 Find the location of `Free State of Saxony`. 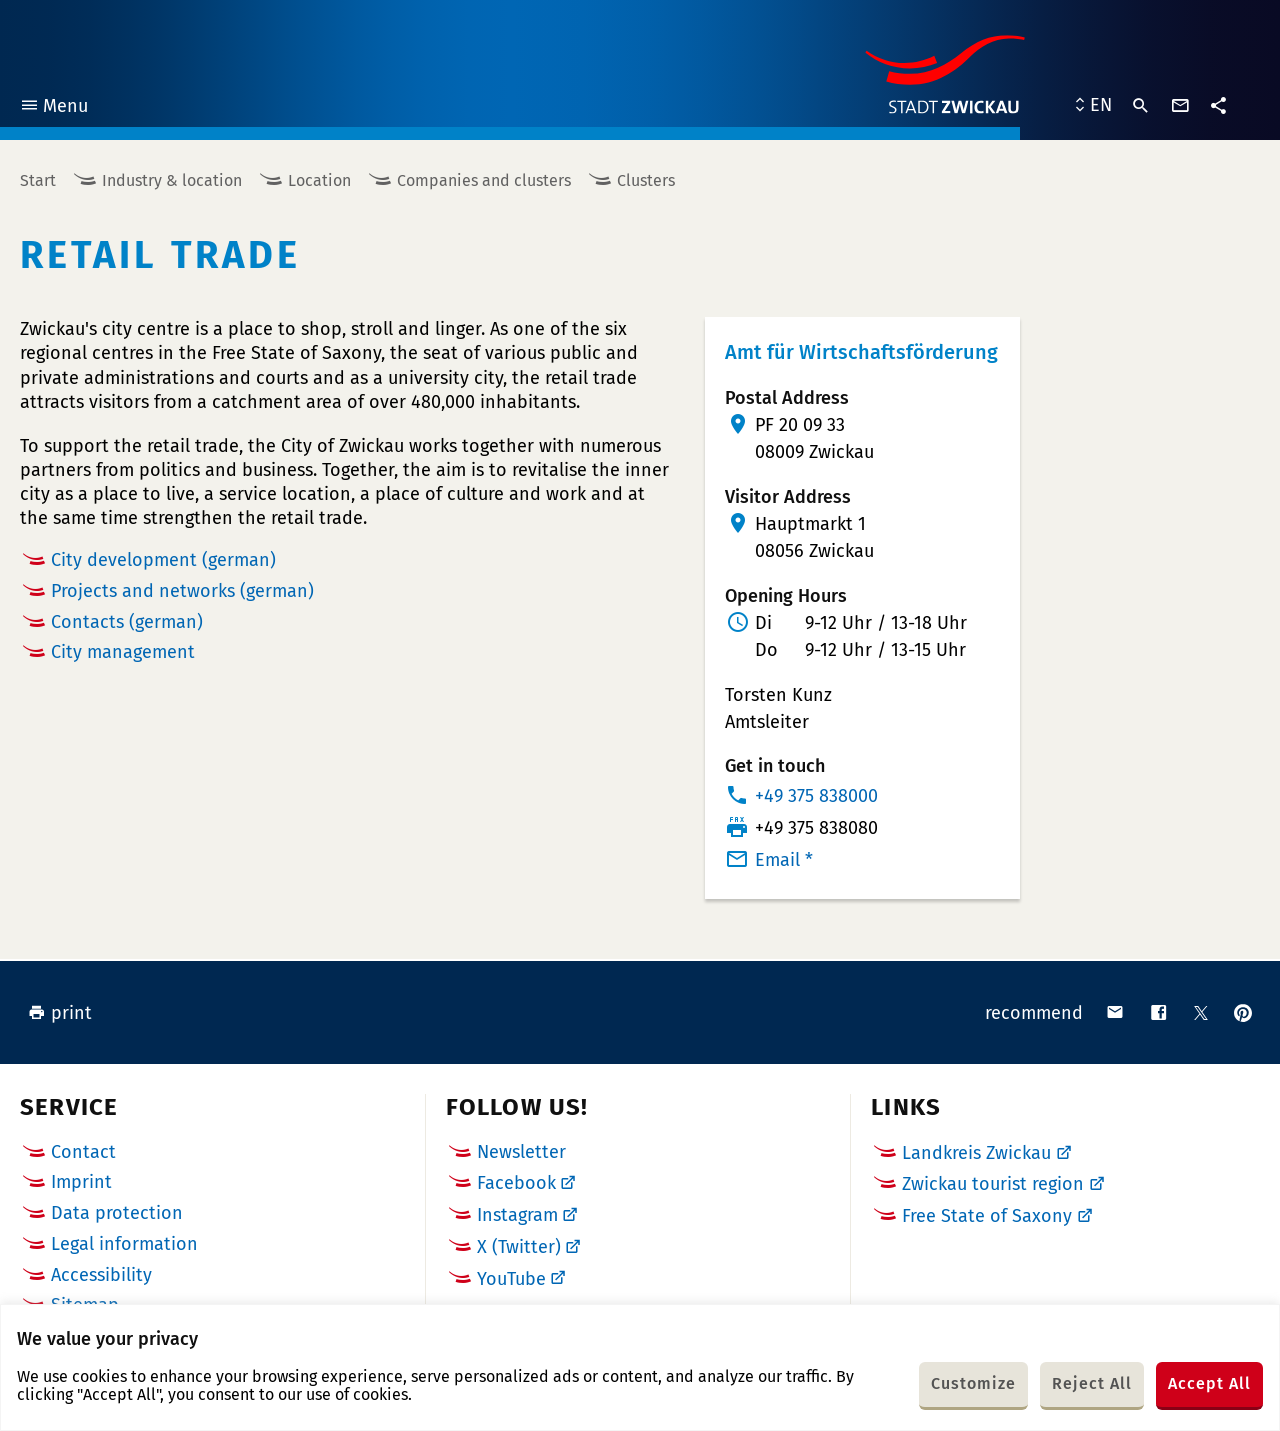

Free State of Saxony is located at coordinates (987, 1216).